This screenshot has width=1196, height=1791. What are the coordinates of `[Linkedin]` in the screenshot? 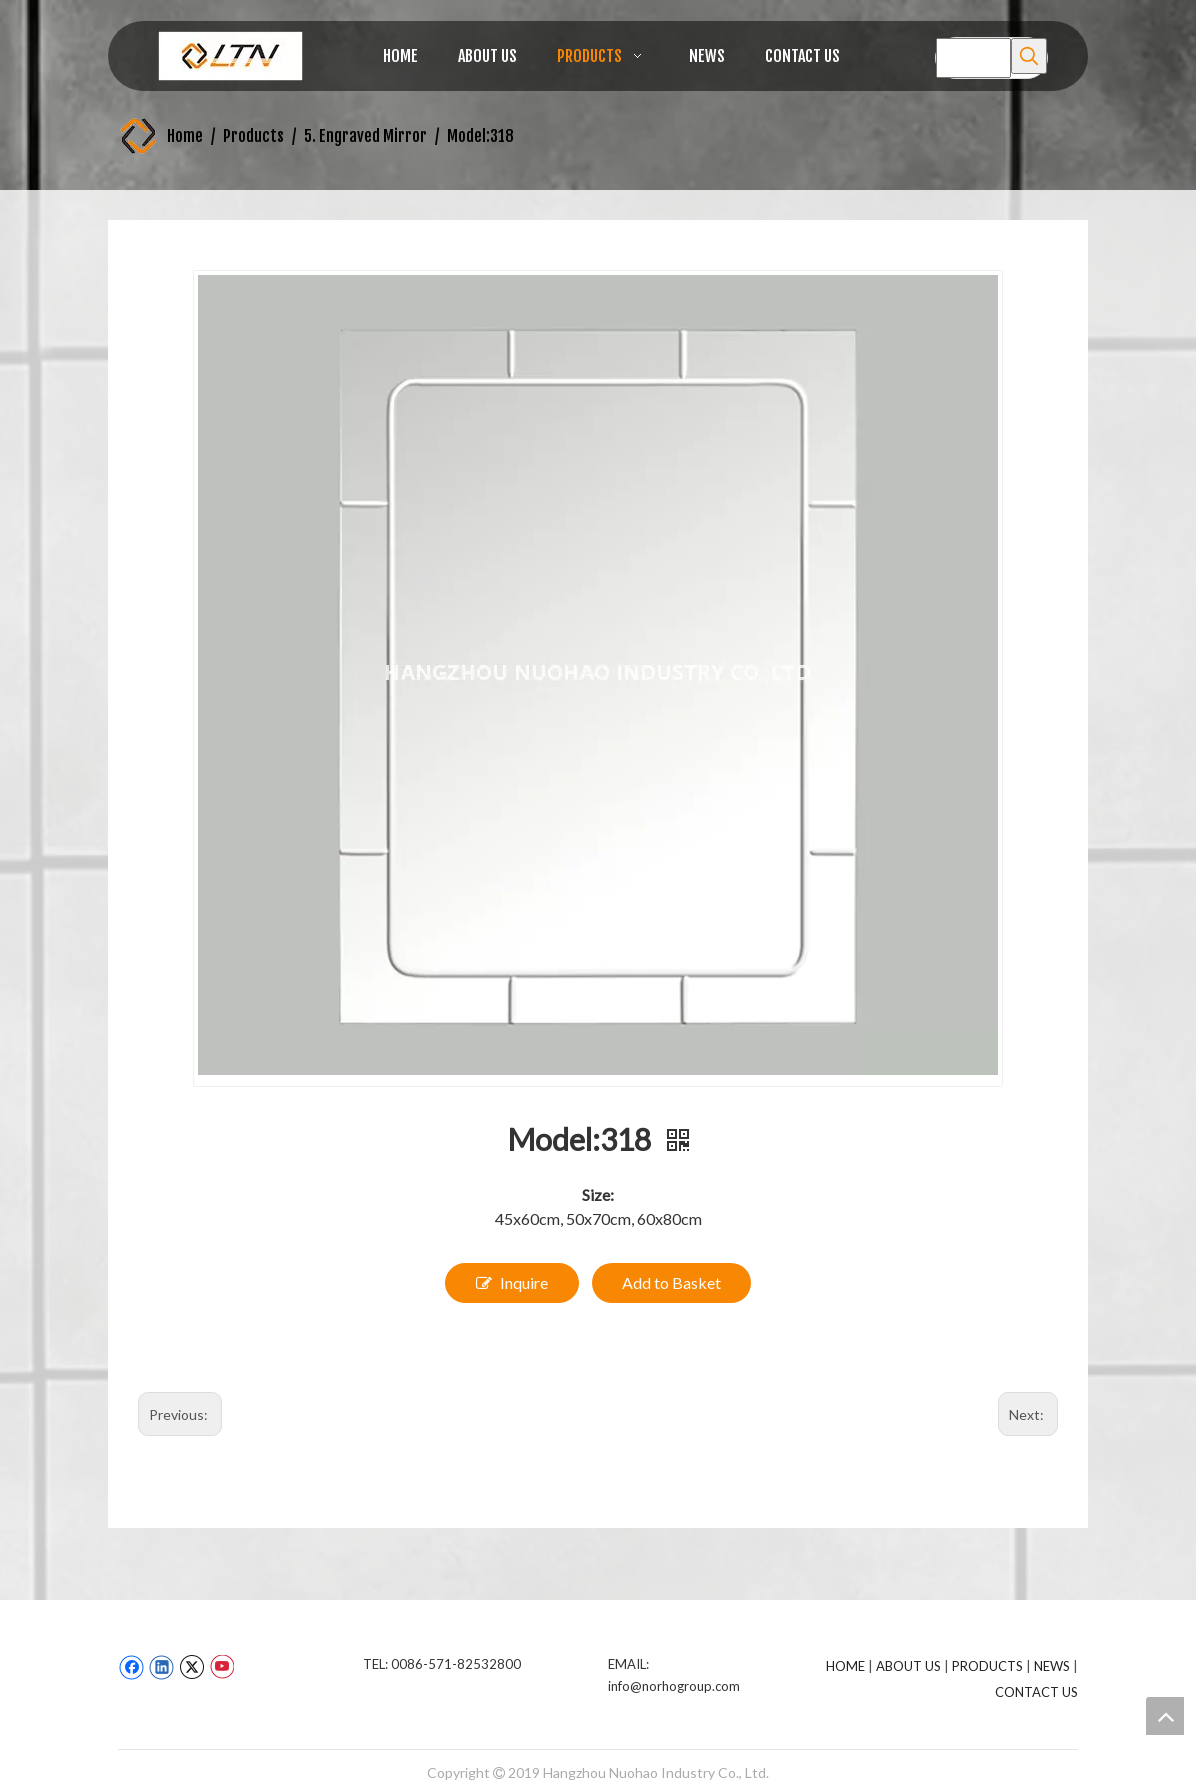 It's located at (161, 1667).